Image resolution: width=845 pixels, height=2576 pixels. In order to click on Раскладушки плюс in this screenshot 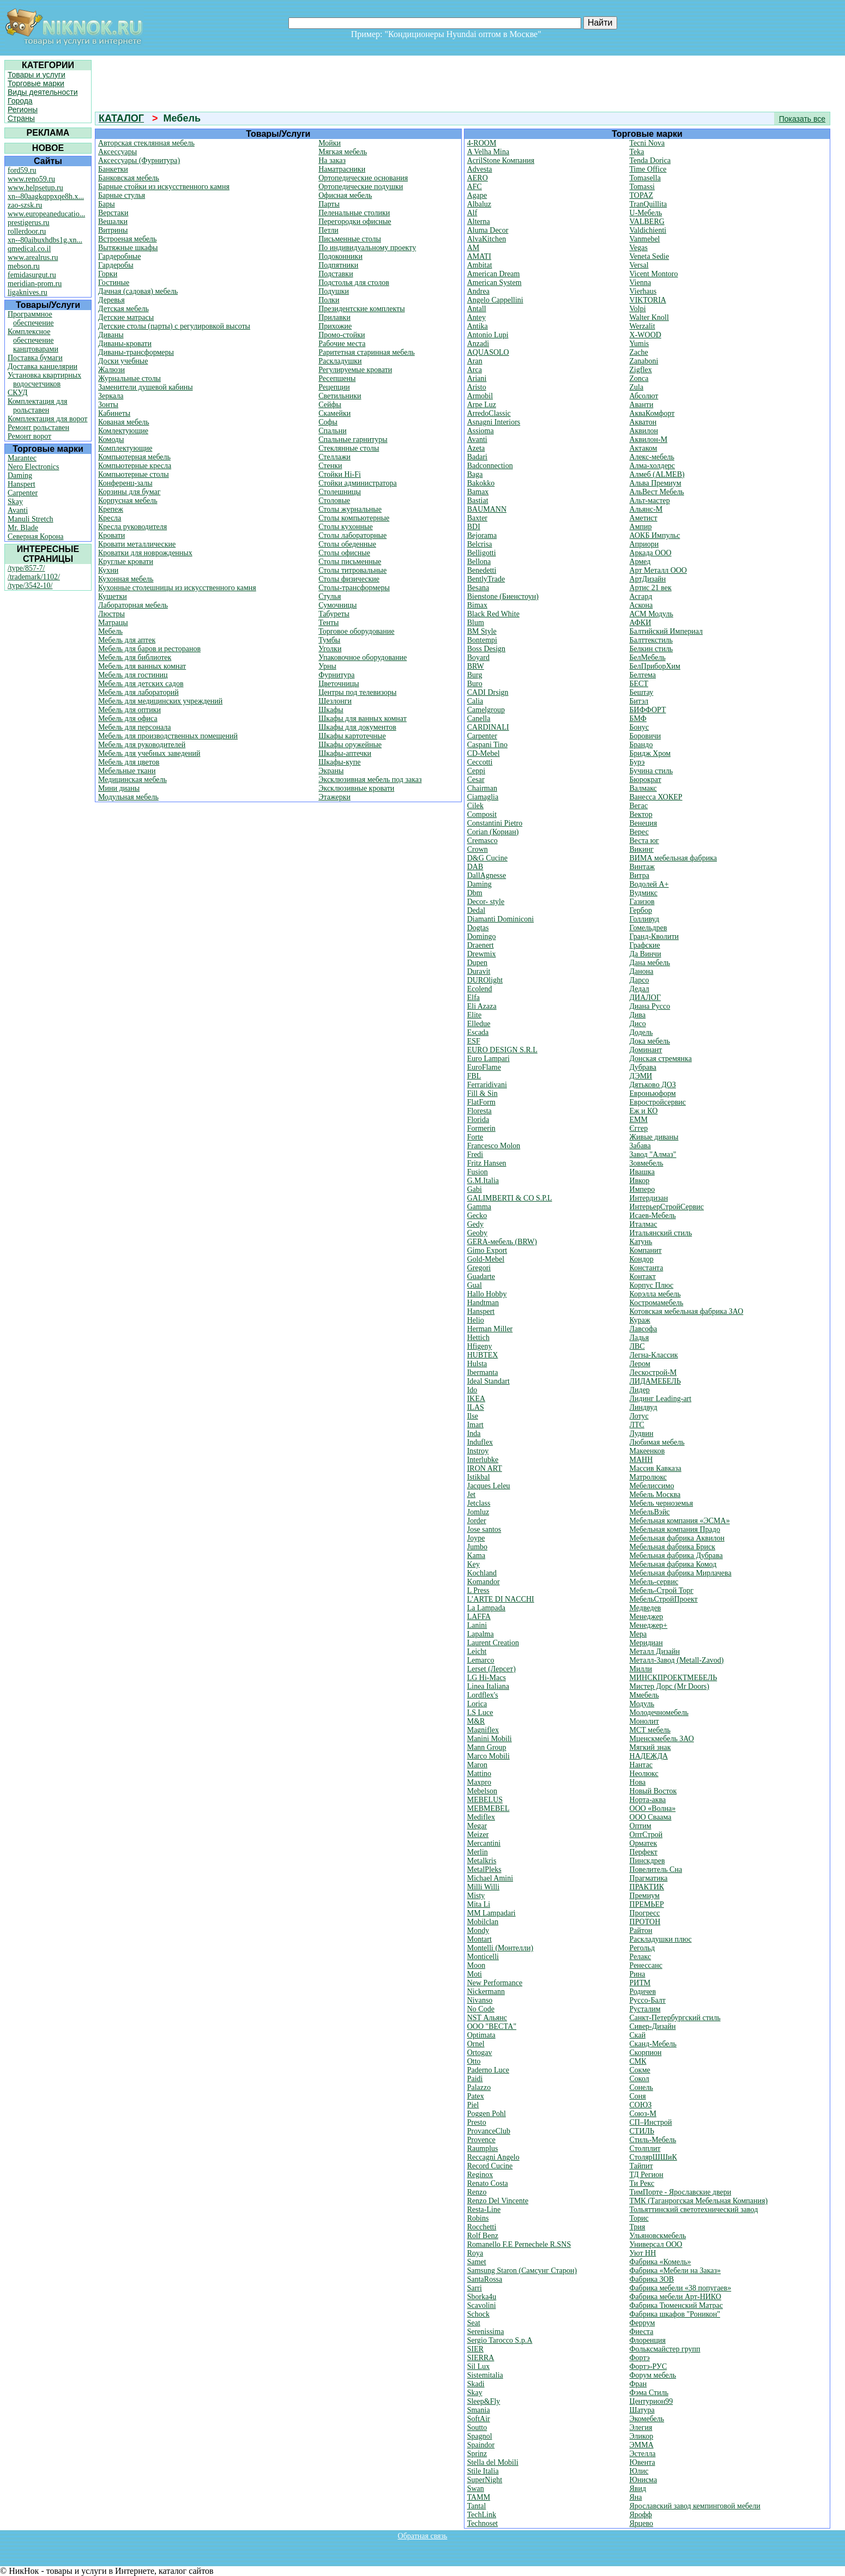, I will do `click(661, 1939)`.